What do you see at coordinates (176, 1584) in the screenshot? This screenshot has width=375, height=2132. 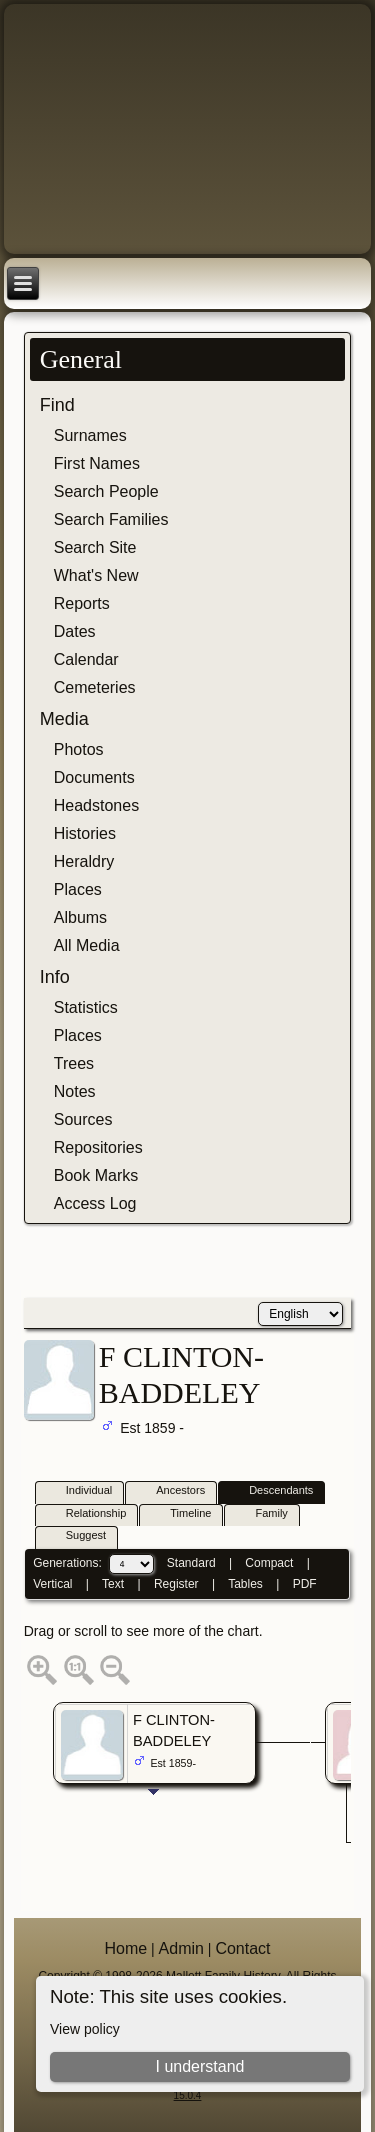 I see `Register` at bounding box center [176, 1584].